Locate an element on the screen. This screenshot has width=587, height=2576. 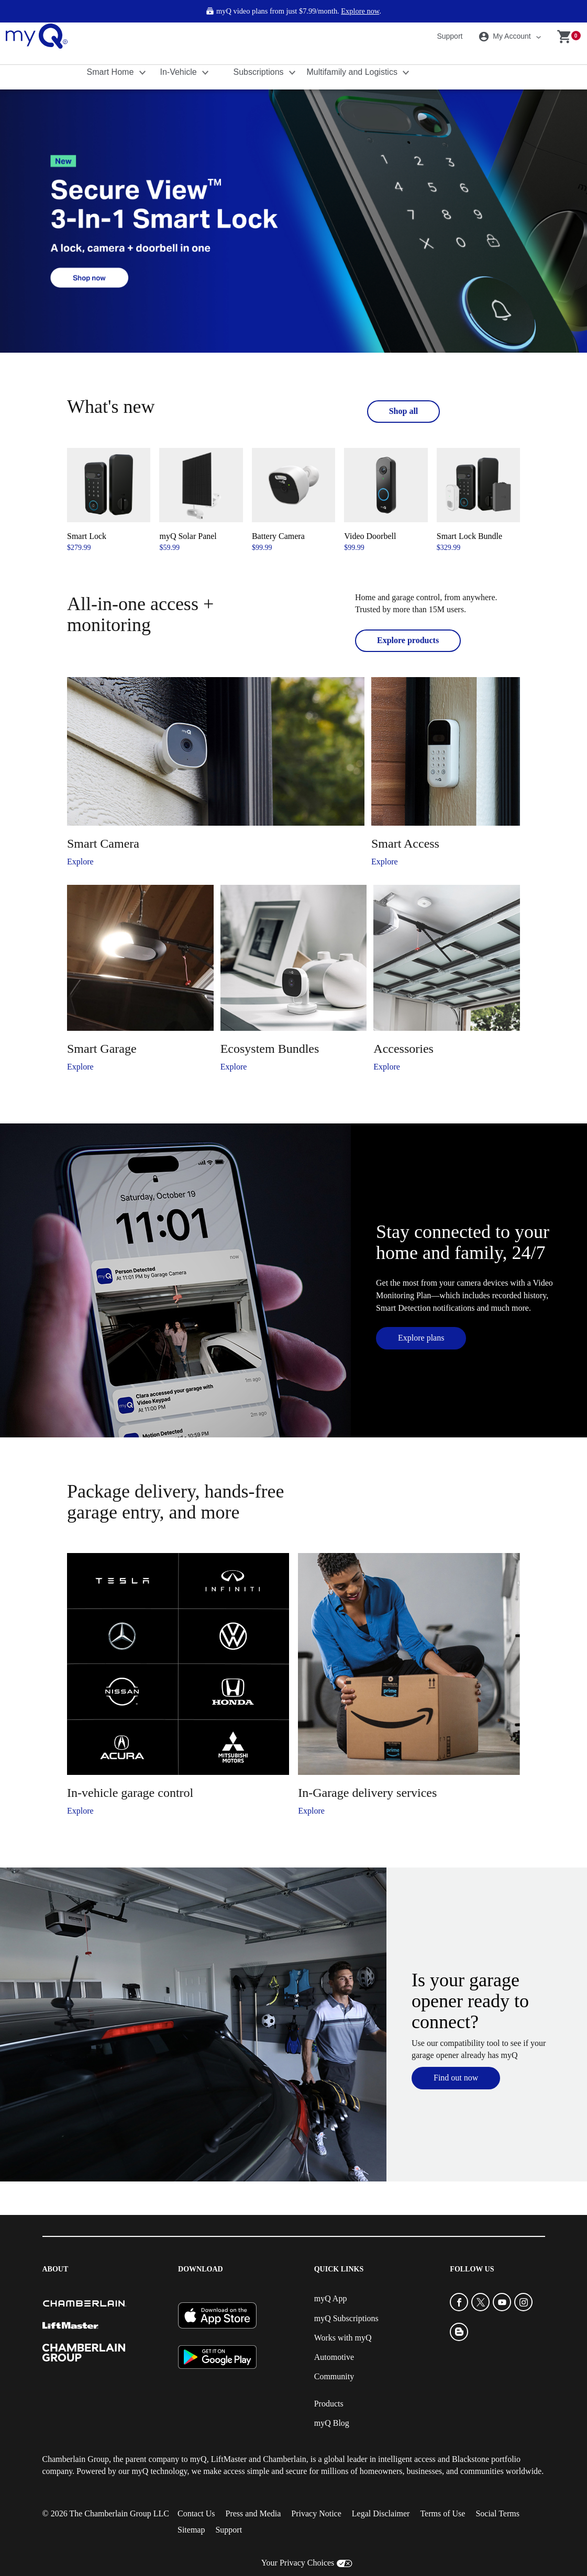
Products is located at coordinates (329, 2403).